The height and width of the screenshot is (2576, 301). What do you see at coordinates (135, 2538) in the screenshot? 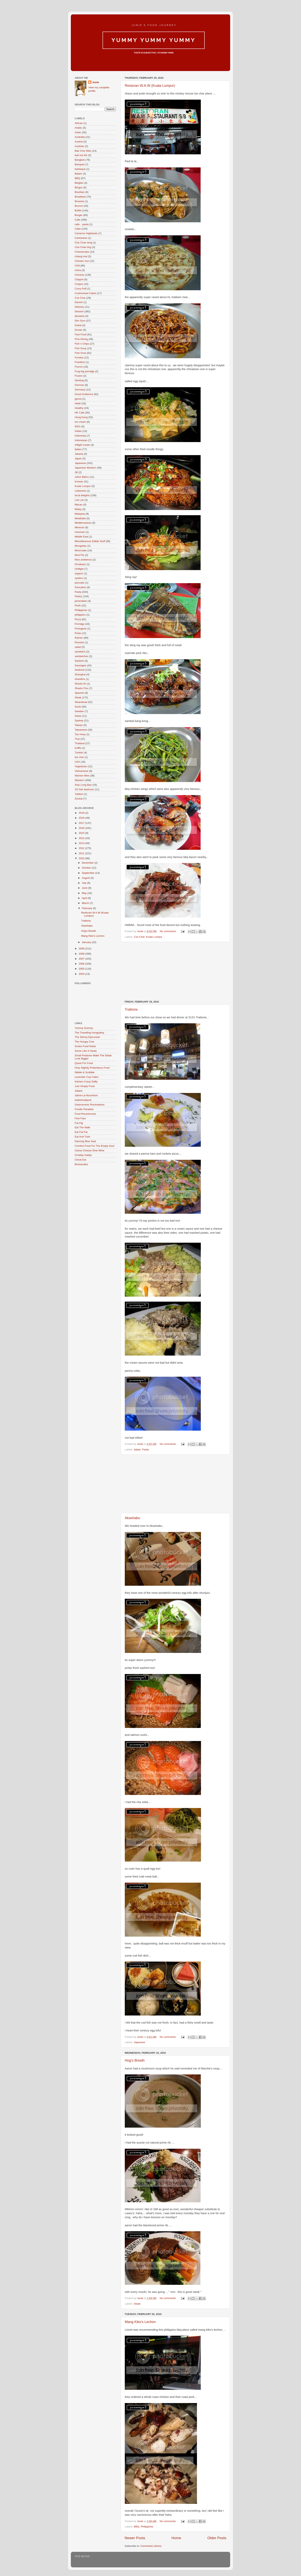
I see `Newer Posts` at bounding box center [135, 2538].